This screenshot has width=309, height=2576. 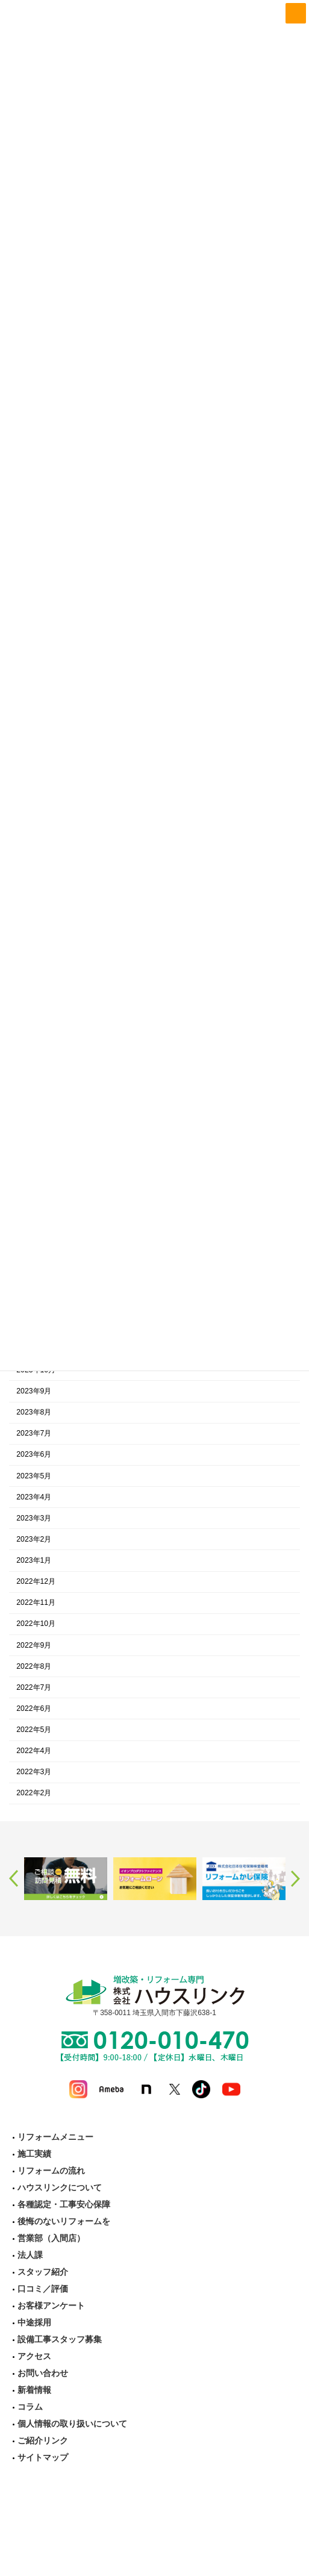 What do you see at coordinates (51, 2238) in the screenshot?
I see `営業部（入間店）` at bounding box center [51, 2238].